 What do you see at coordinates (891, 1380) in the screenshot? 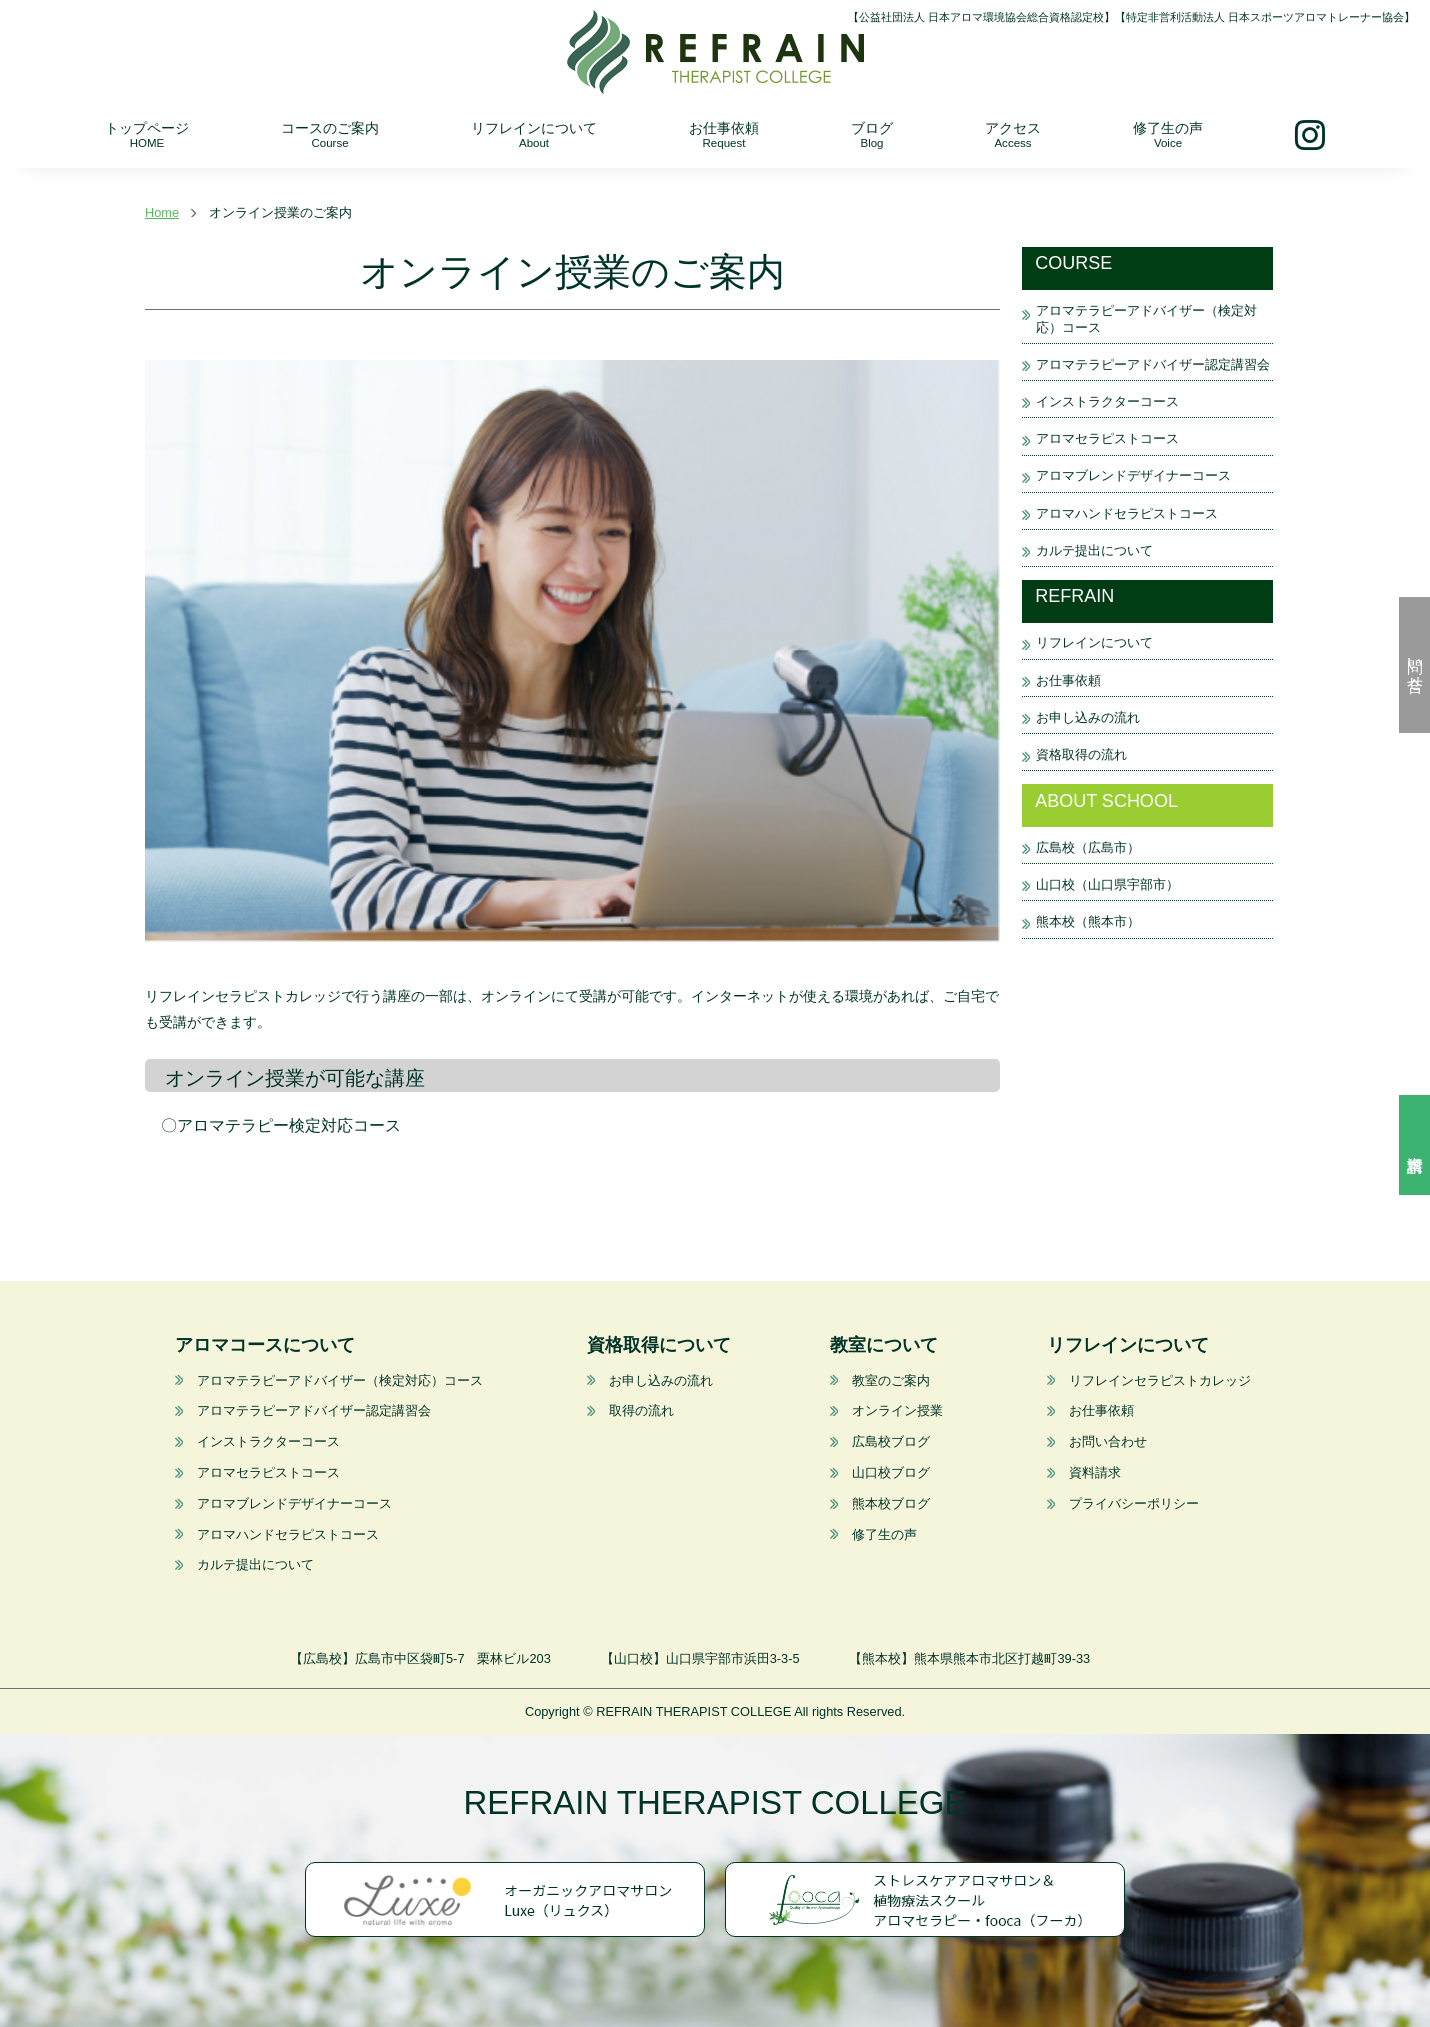
I see `教室のご案内` at bounding box center [891, 1380].